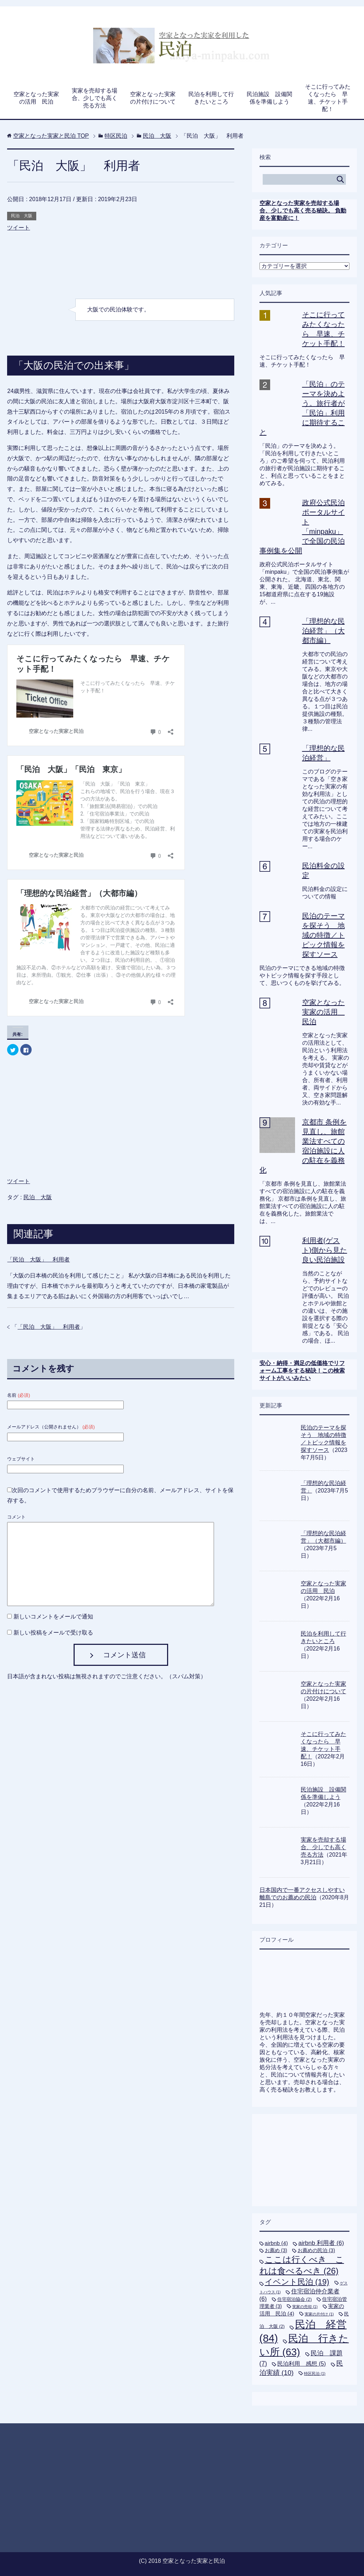 The height and width of the screenshot is (2576, 364). What do you see at coordinates (21, 215) in the screenshot?
I see `民泊 大阪` at bounding box center [21, 215].